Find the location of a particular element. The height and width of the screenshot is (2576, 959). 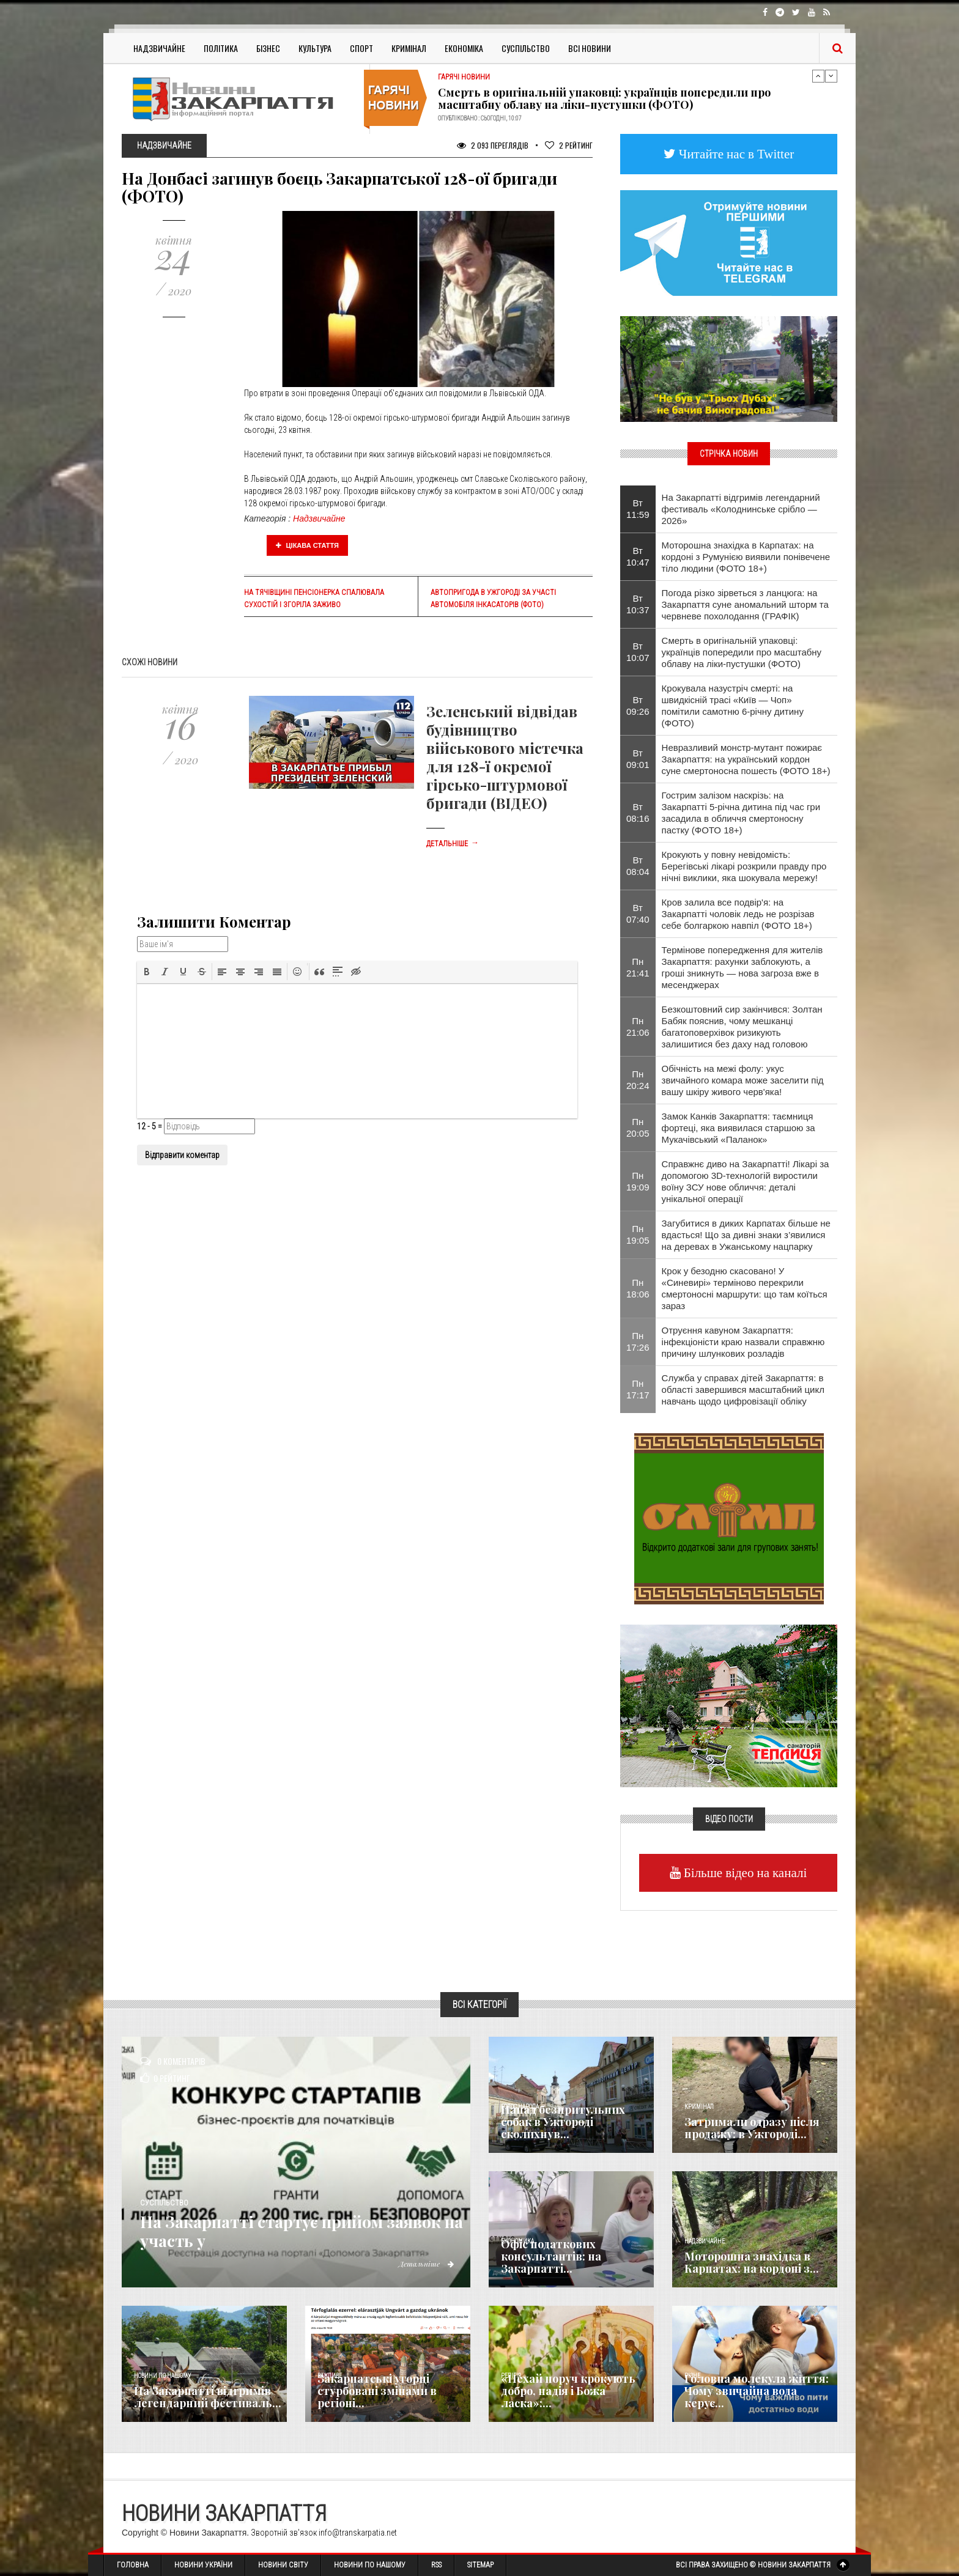

Вт 09:26 is located at coordinates (638, 706).